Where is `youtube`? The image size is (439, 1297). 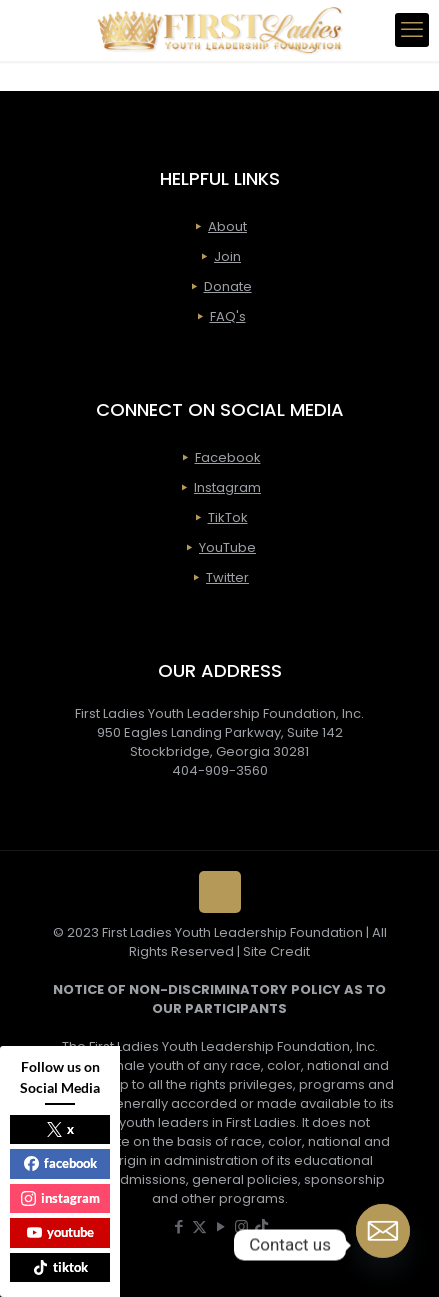
youtube is located at coordinates (60, 1232).